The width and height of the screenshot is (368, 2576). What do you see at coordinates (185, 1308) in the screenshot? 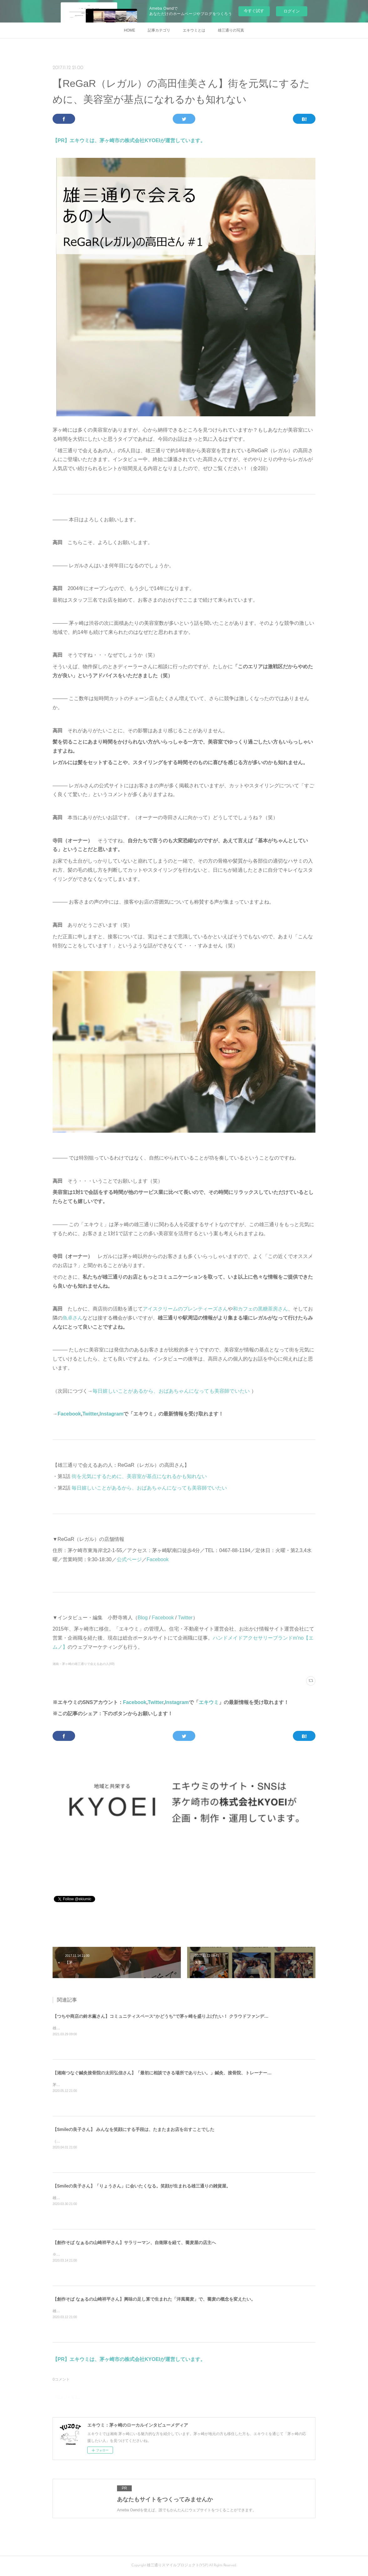
I see `アイスクリームのプレンティーズさん` at bounding box center [185, 1308].